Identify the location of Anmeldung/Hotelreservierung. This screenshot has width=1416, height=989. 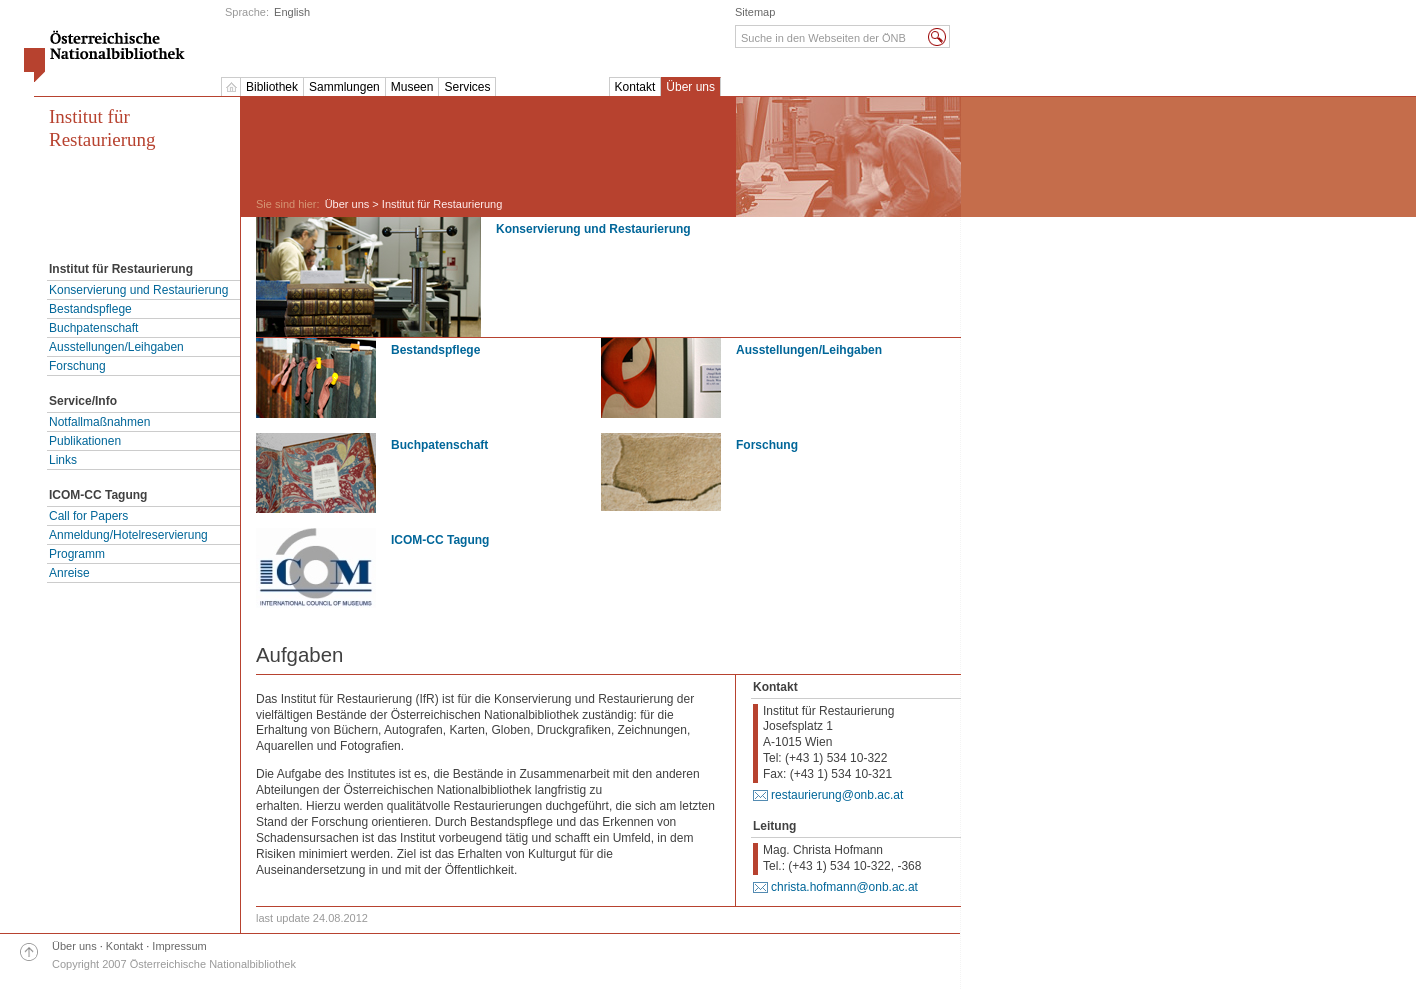
(128, 535).